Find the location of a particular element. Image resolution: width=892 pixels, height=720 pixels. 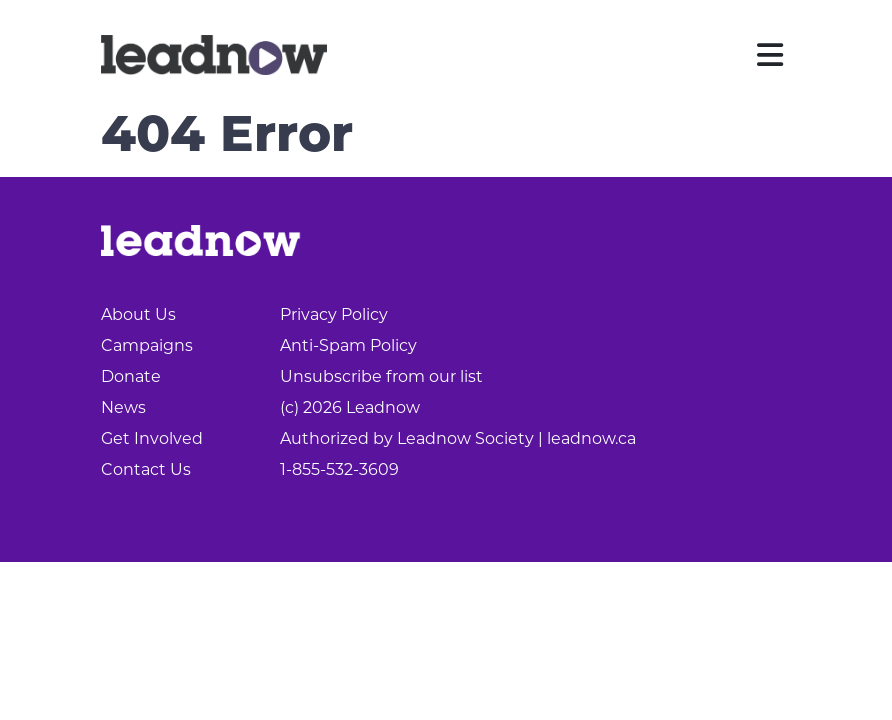

Privacy Policy is located at coordinates (334, 316).